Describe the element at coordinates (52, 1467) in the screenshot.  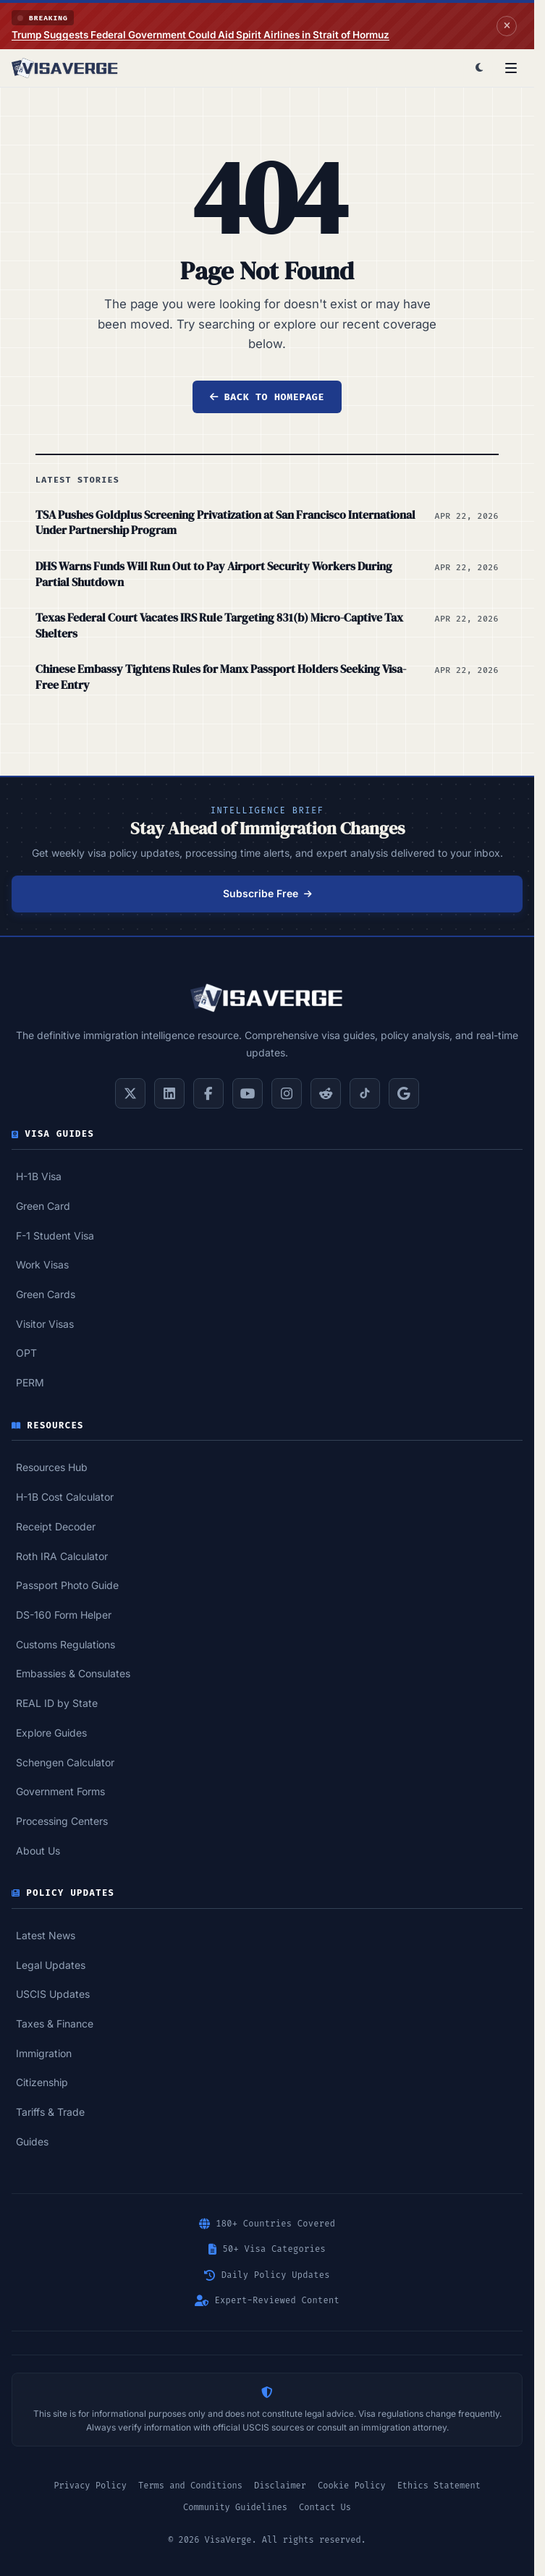
I see `Resources Hub` at that location.